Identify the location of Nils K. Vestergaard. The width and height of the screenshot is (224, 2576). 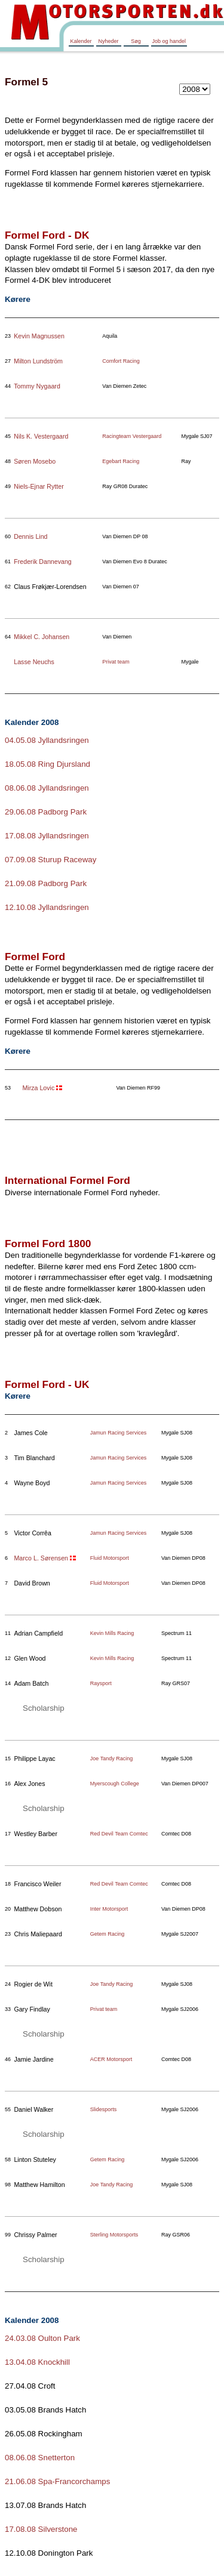
(41, 436).